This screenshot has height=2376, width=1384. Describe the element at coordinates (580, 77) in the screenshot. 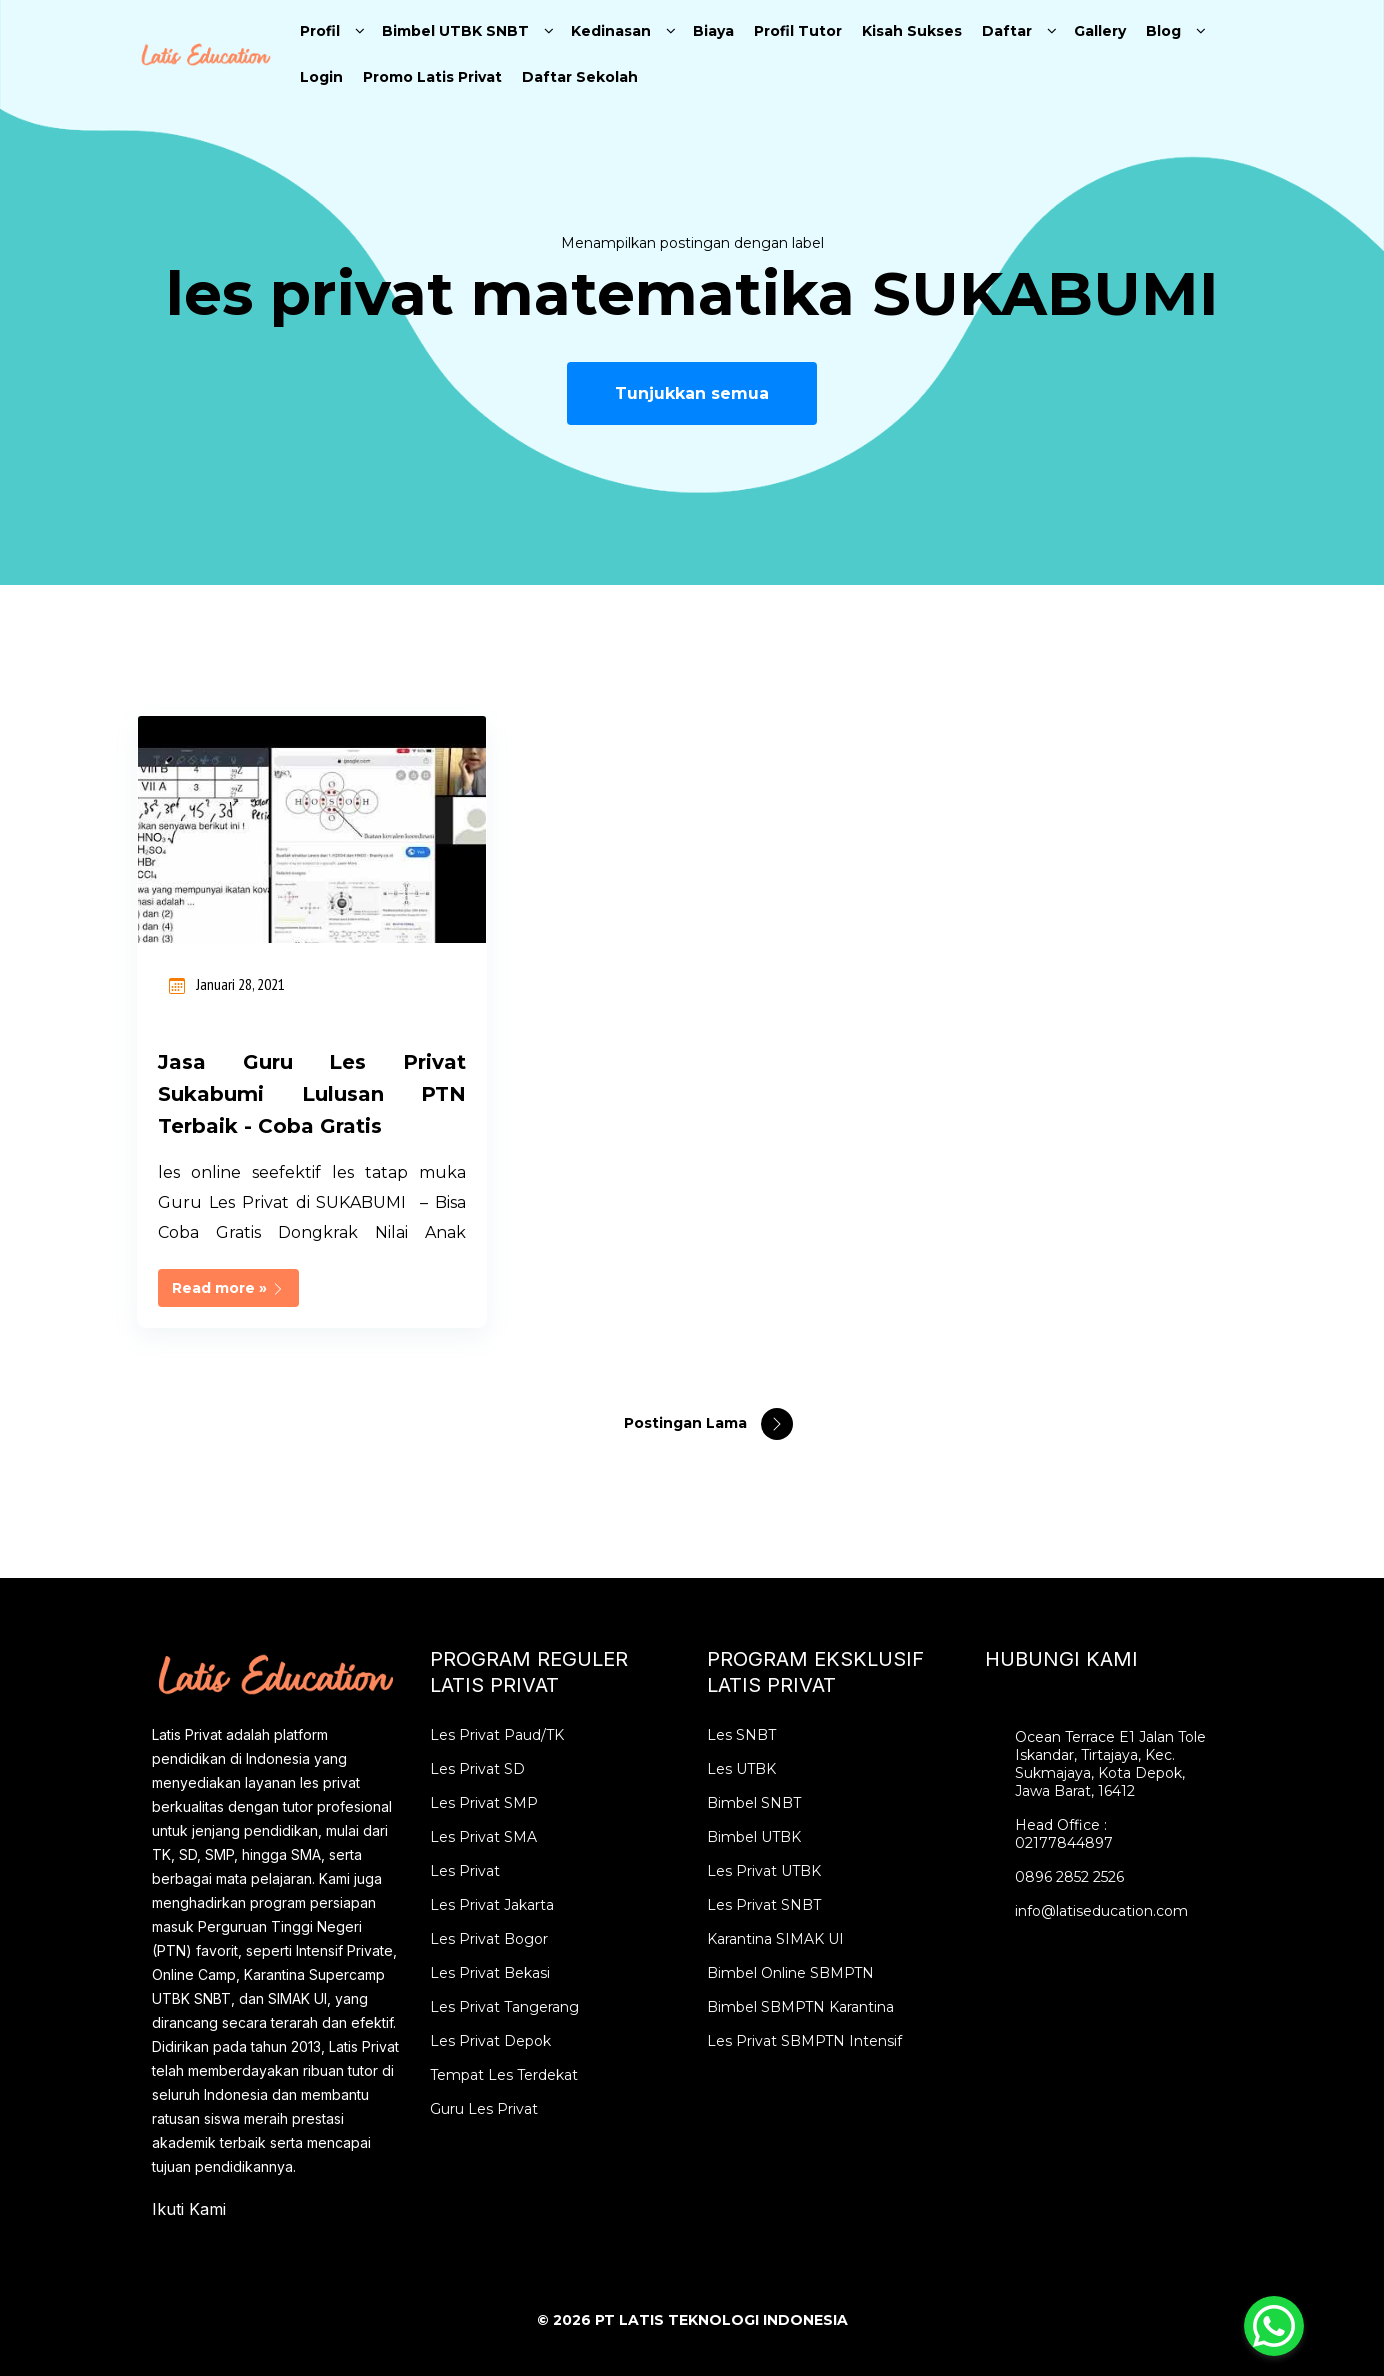

I see `Daftar Sekolah` at that location.